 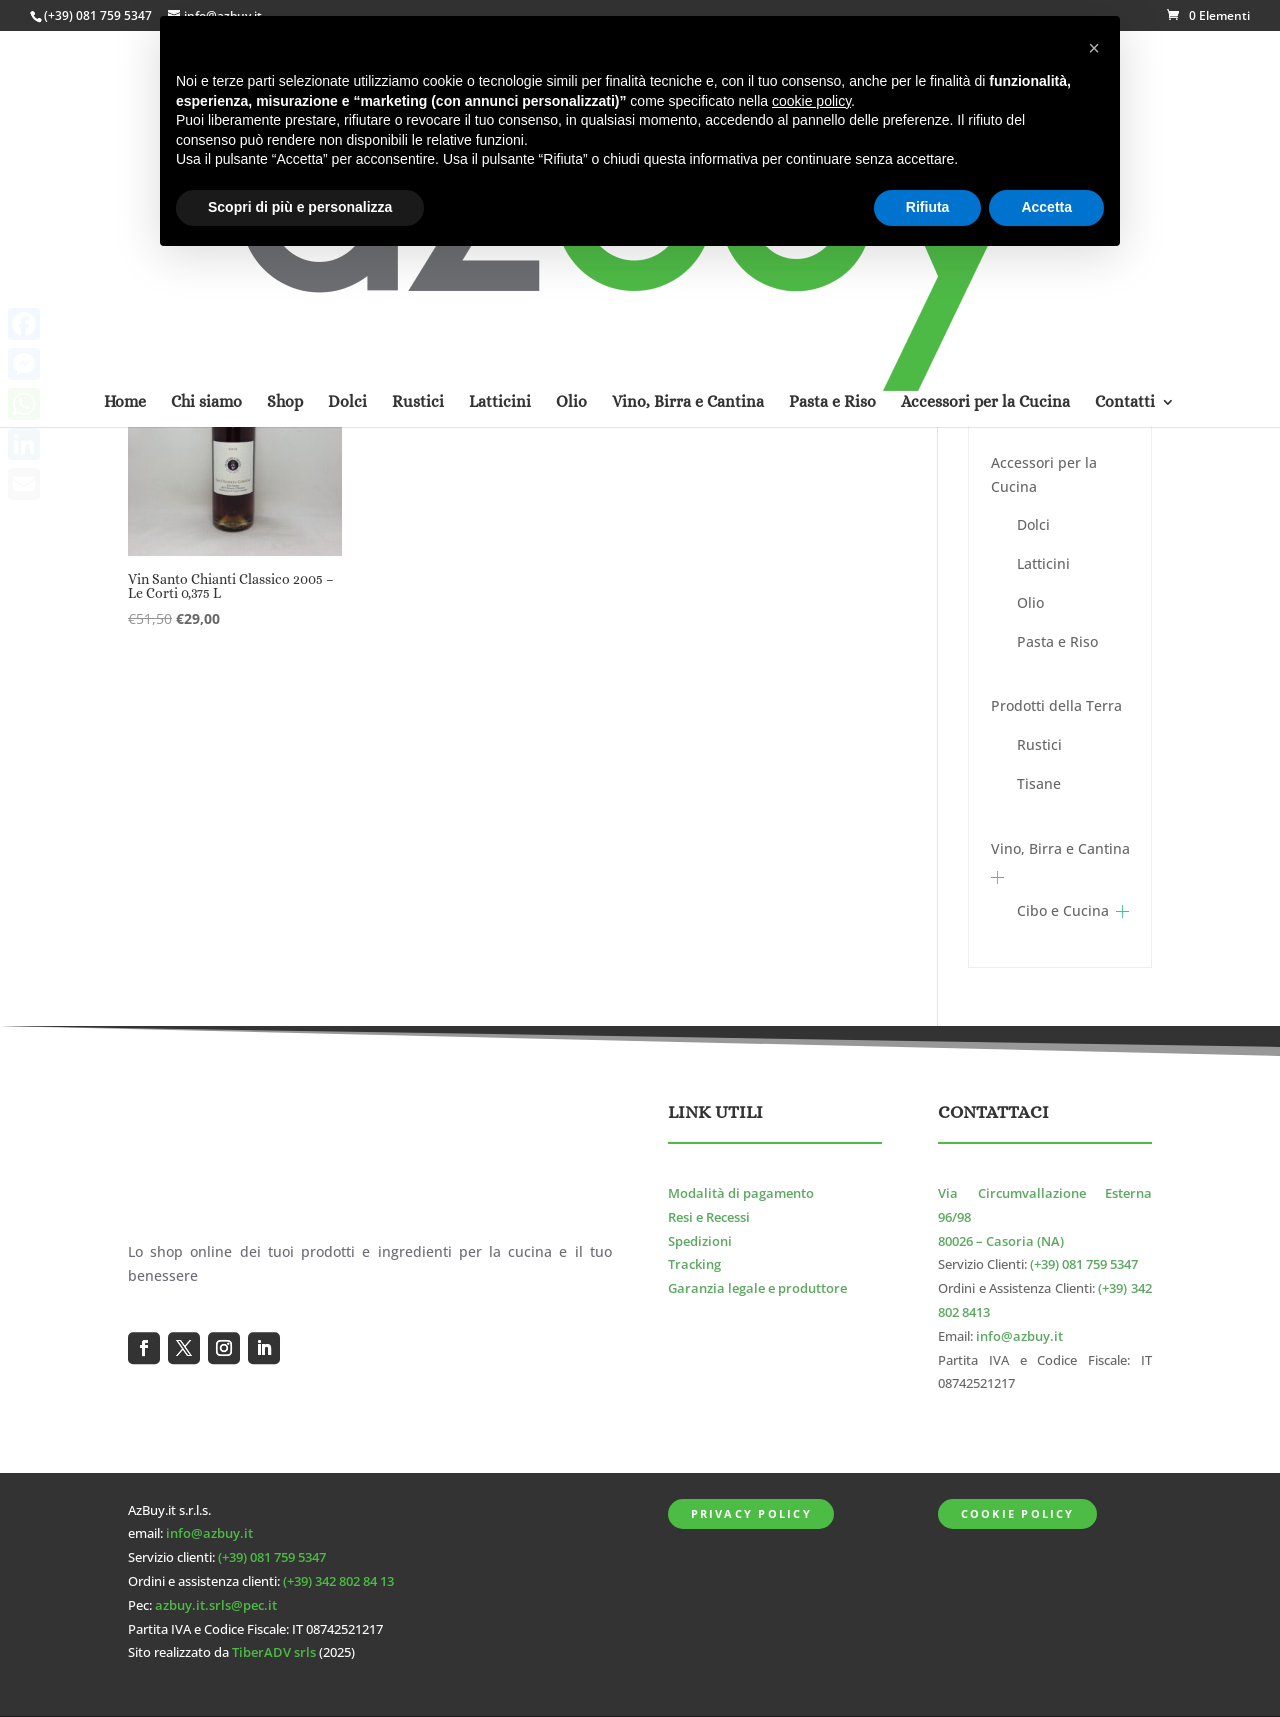 What do you see at coordinates (1019, 1336) in the screenshot?
I see `info@azbuy.it` at bounding box center [1019, 1336].